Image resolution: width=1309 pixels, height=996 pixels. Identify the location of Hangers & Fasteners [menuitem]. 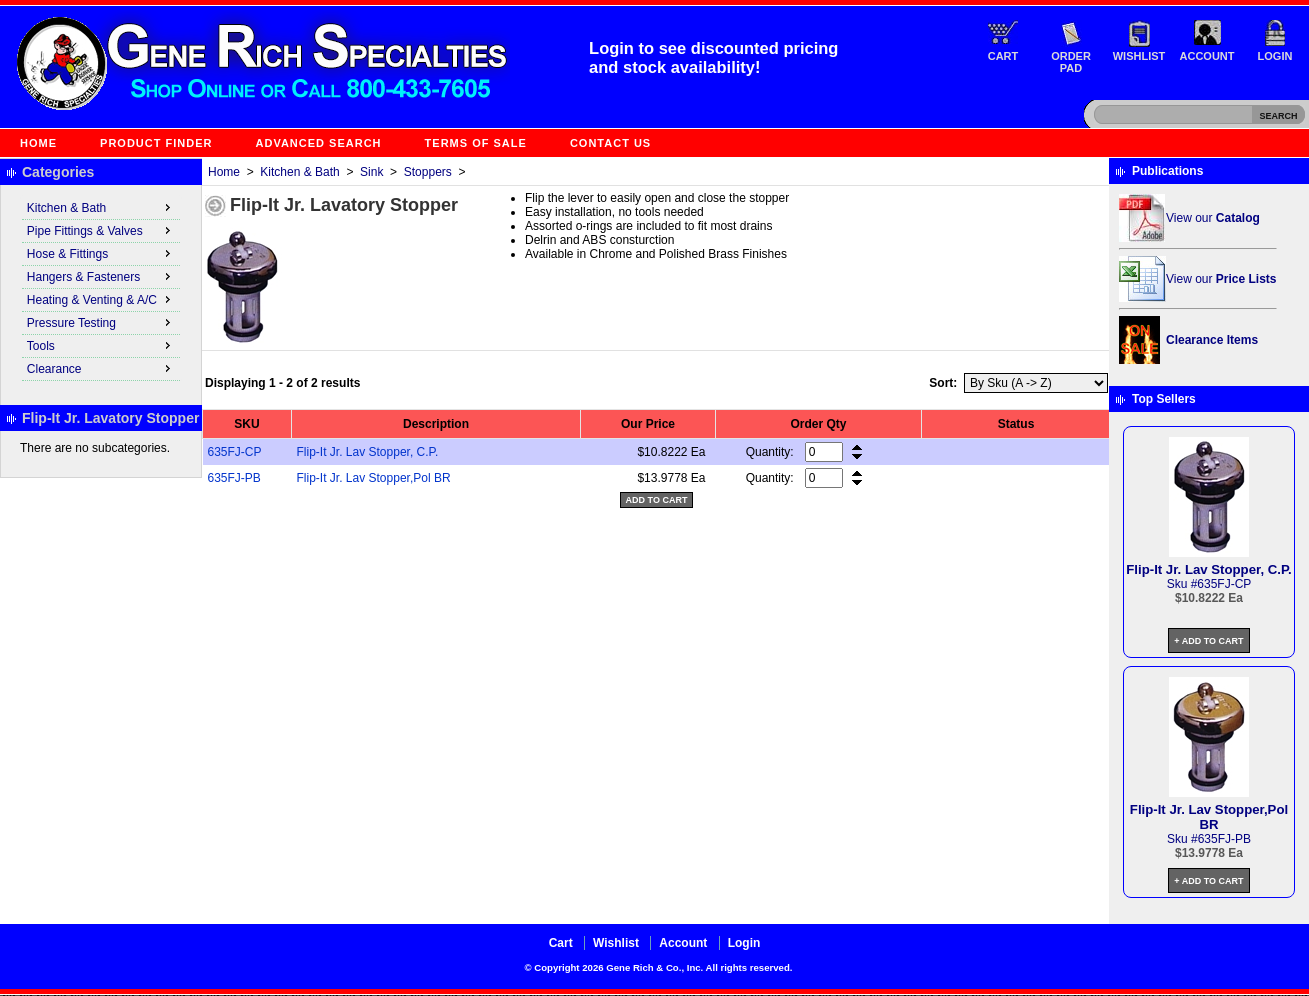
(101, 276).